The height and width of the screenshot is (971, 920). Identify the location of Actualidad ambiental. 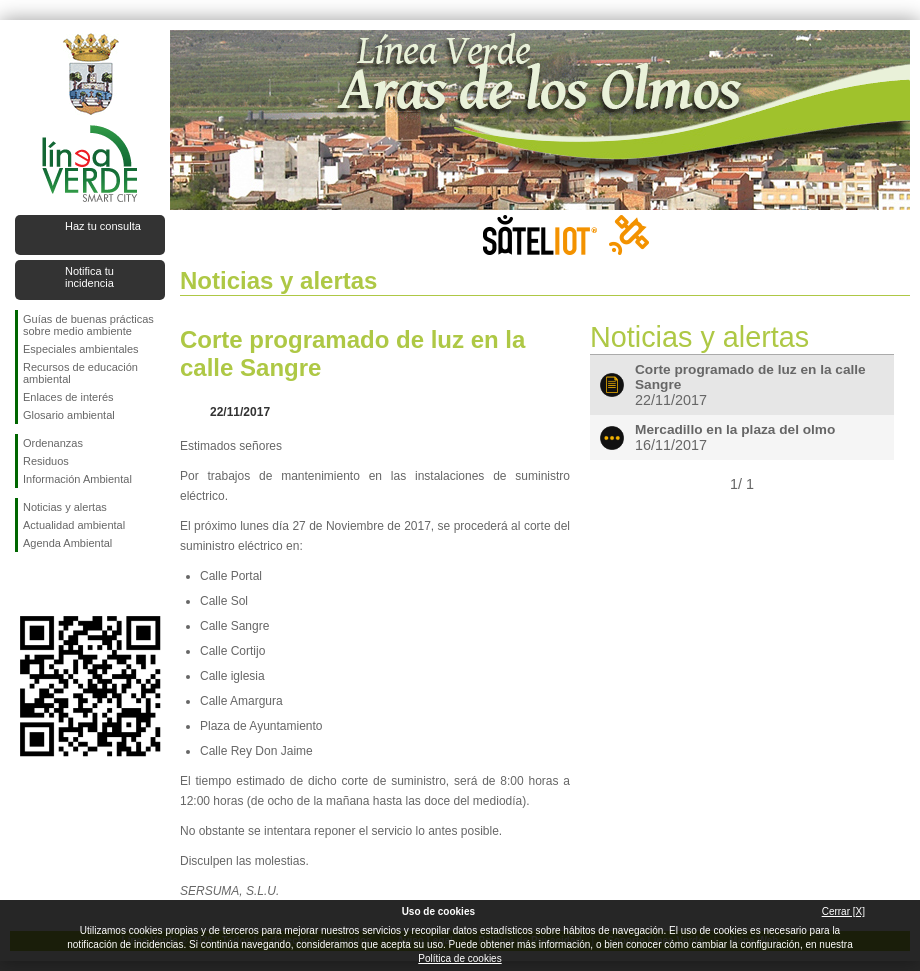
(74, 525).